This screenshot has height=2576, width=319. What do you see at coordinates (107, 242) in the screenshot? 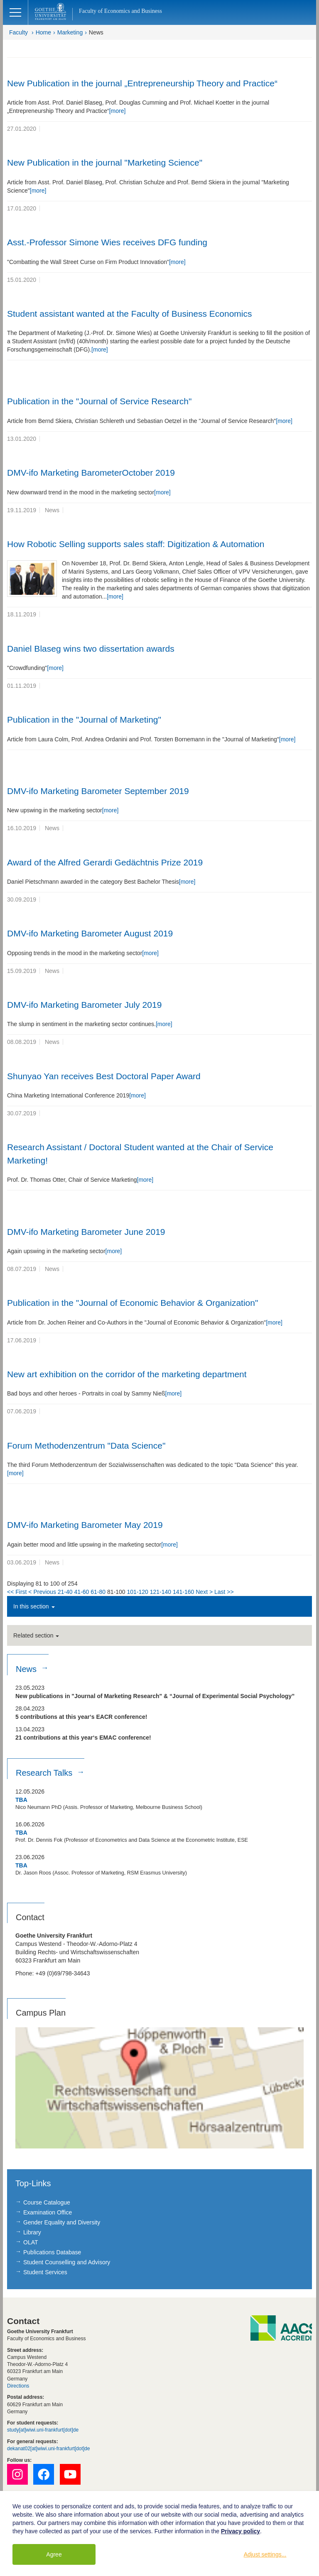
I see `Asst.-Professor Simone Wies receives DFG funding` at bounding box center [107, 242].